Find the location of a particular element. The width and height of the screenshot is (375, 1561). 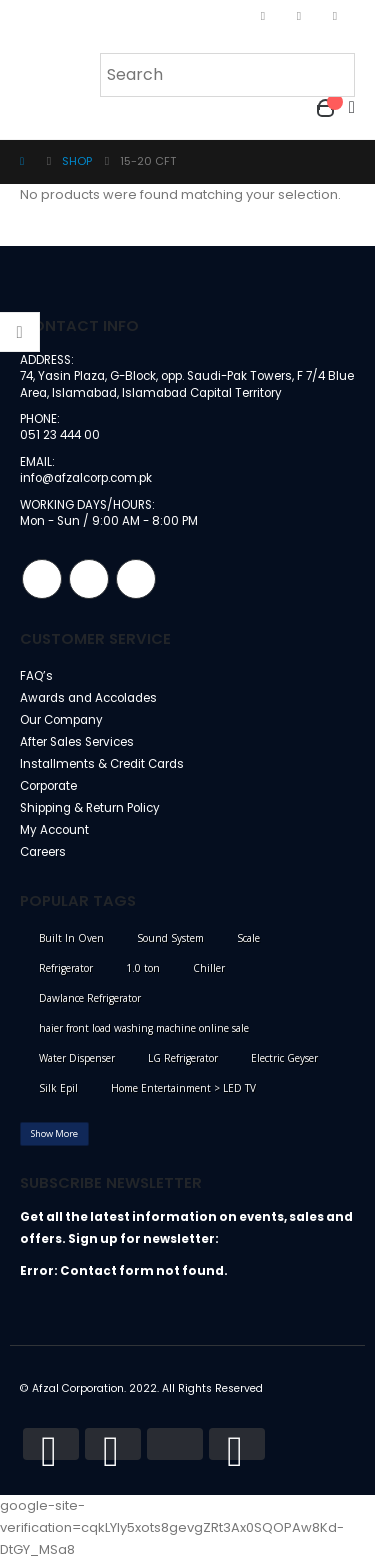

haier front load washing machine online sale is located at coordinates (144, 1028).